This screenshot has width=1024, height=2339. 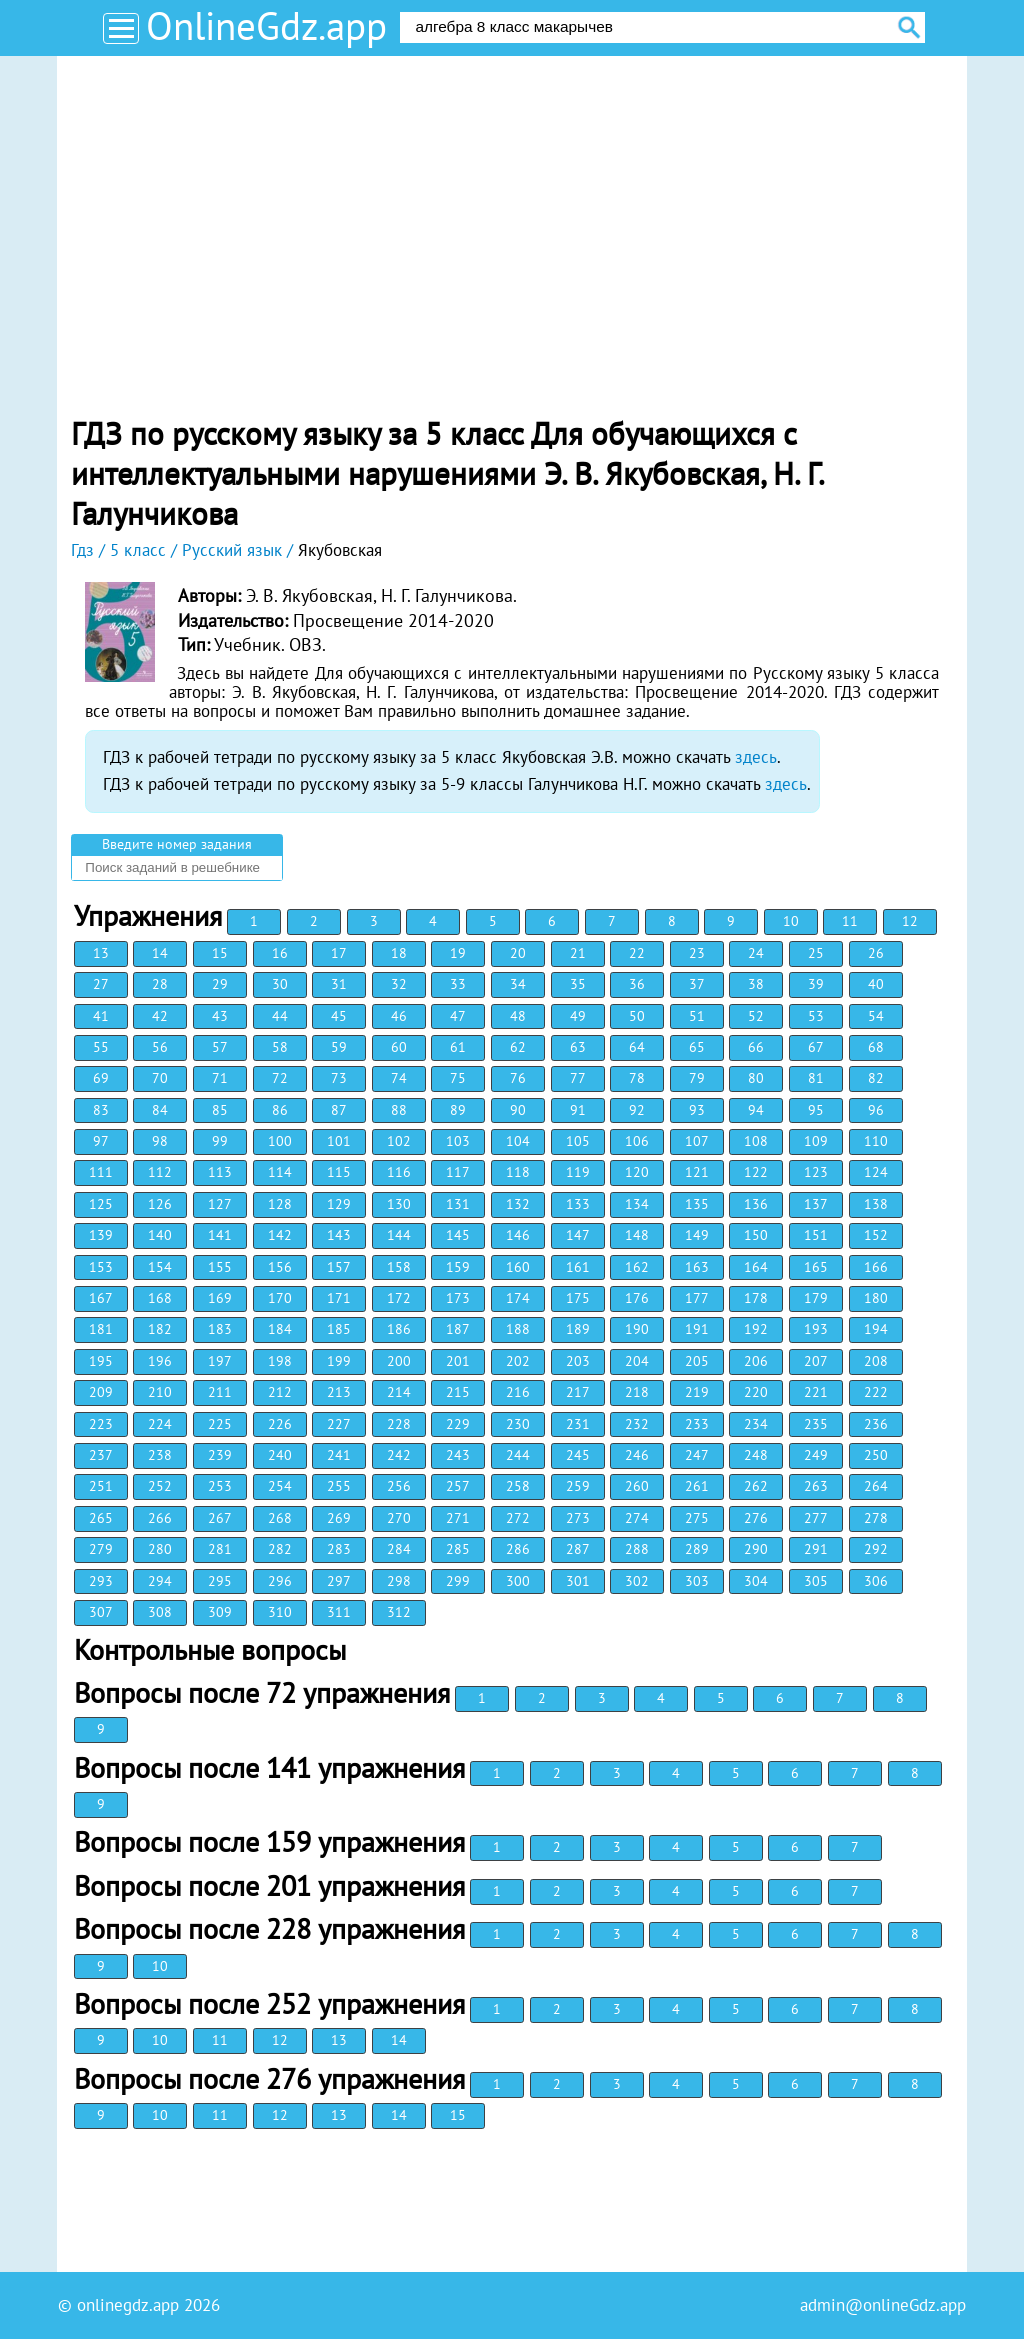 What do you see at coordinates (876, 1141) in the screenshot?
I see `110` at bounding box center [876, 1141].